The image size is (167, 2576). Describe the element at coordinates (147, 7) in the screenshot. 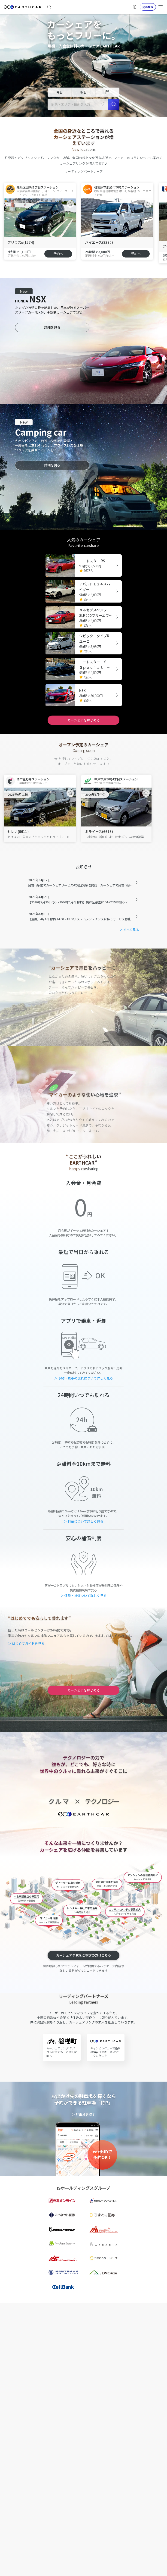

I see `会員登録` at that location.